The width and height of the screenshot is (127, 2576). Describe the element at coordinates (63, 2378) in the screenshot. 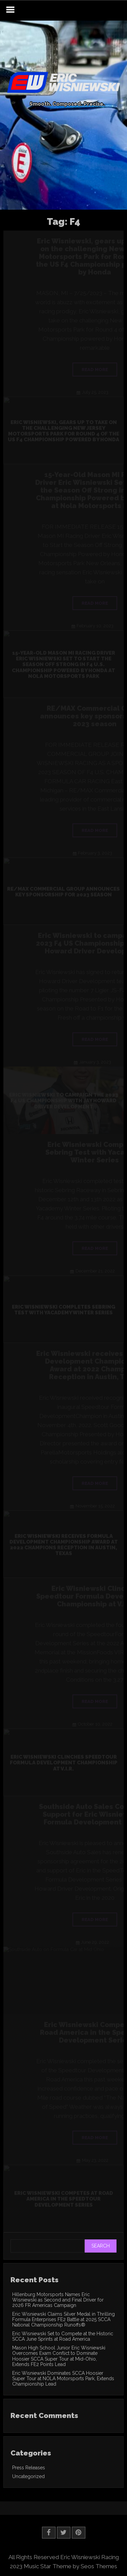

I see `Eric Wisniewski Dominates SCCA Hoosier Super Tour at NOLA Motorsports Park, Extends Championship Lead` at that location.